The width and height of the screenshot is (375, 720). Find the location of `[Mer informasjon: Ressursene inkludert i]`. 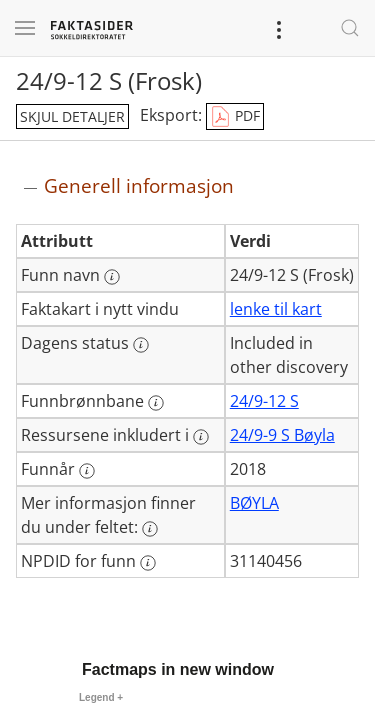

[Mer informasjon: Ressursene inkludert i] is located at coordinates (201, 437).